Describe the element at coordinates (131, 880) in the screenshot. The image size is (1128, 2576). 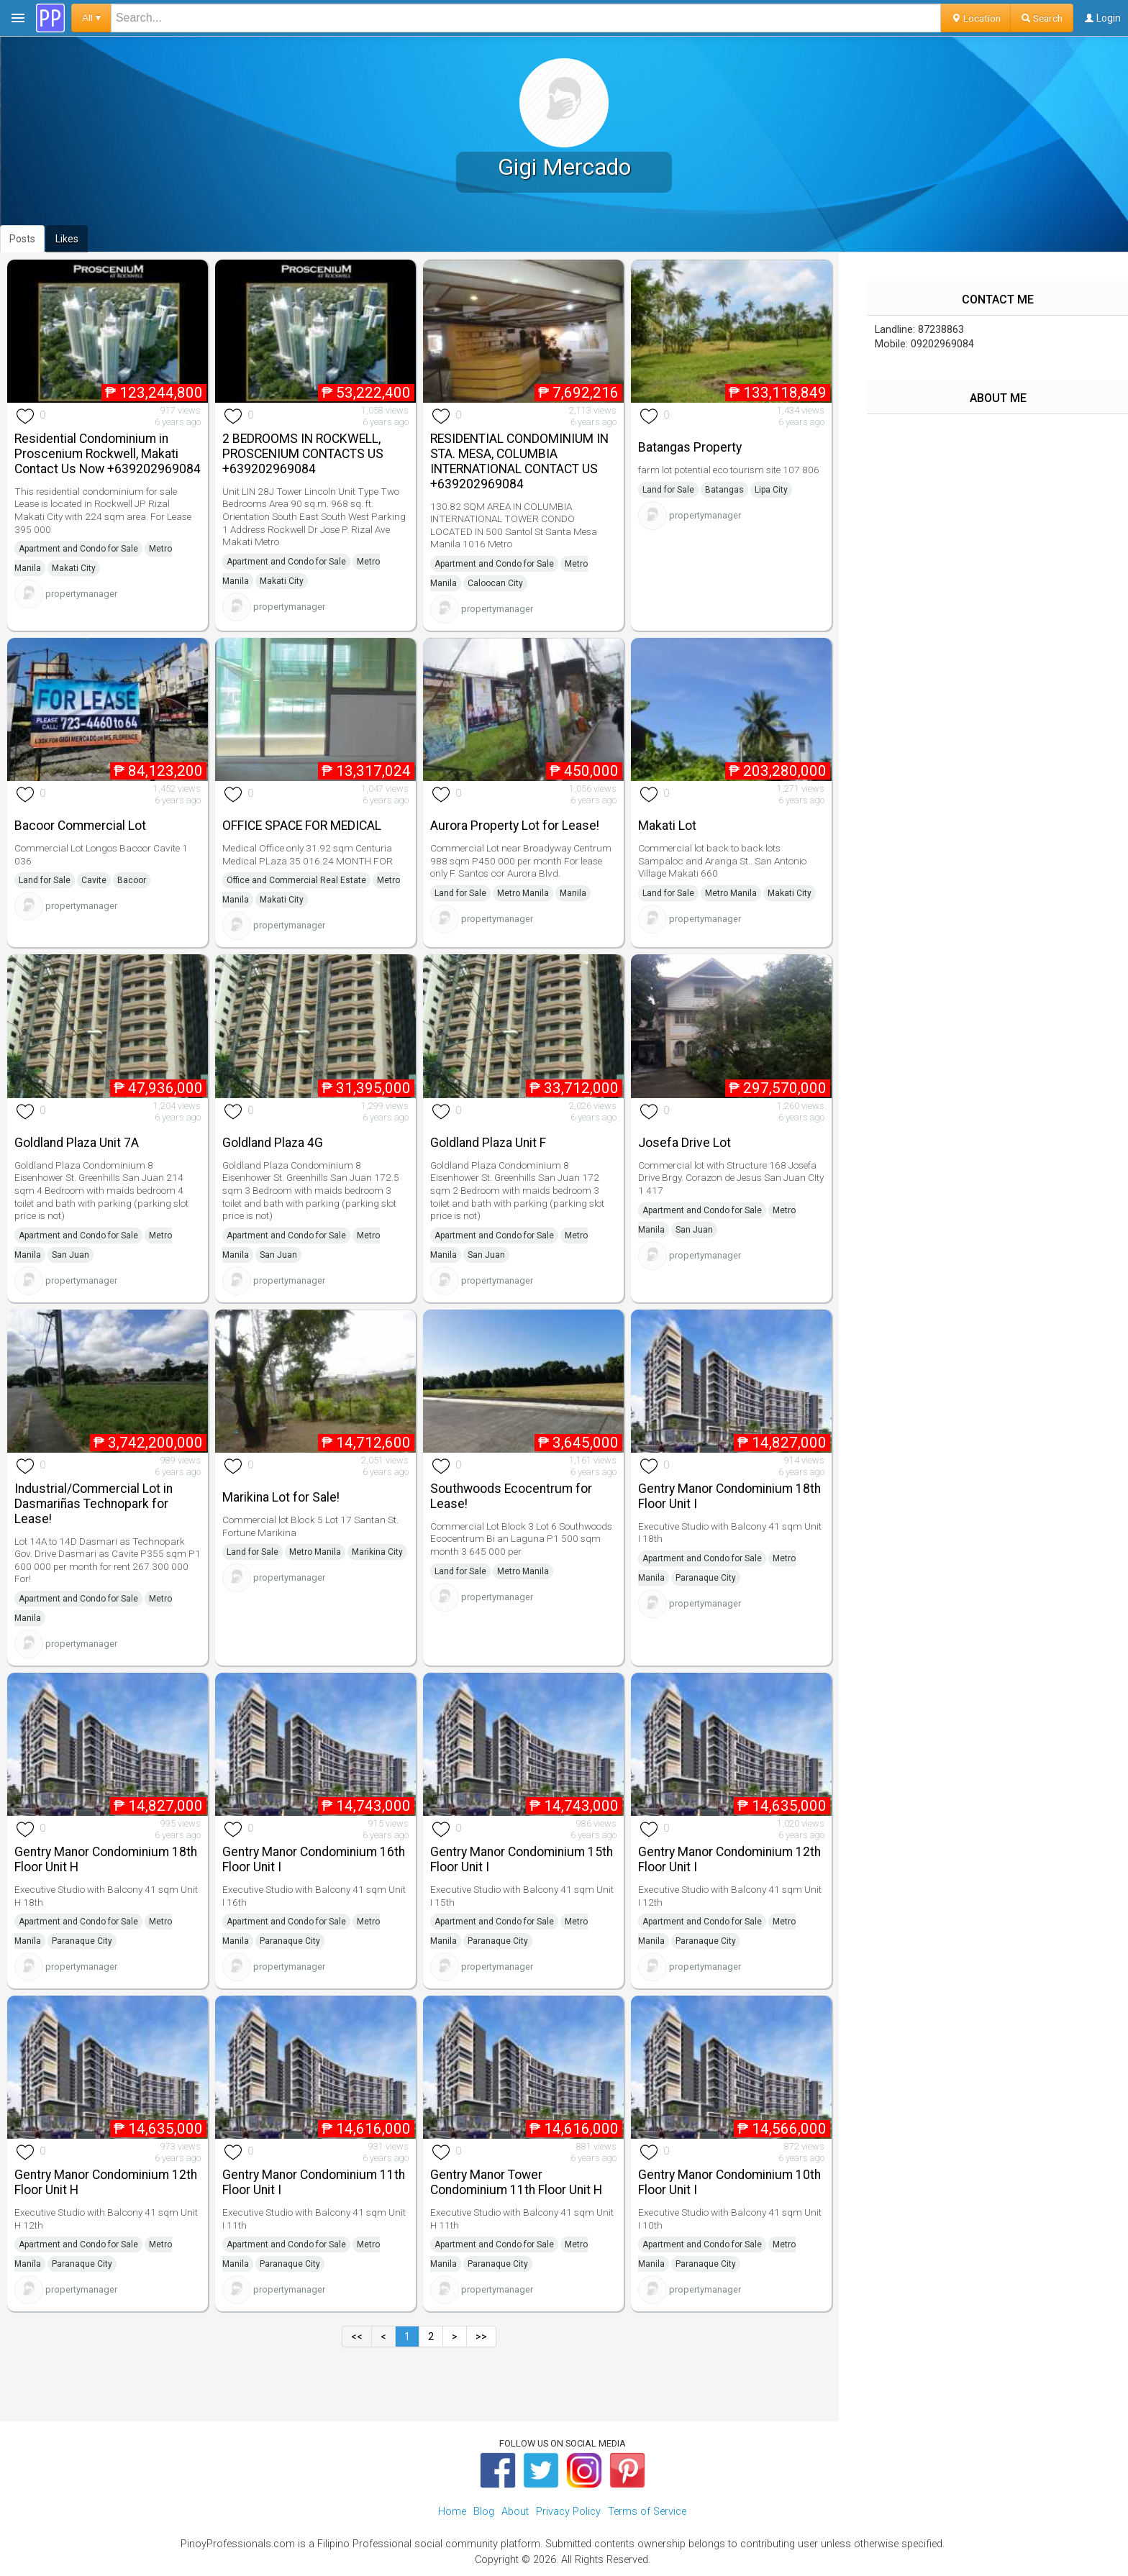
I see `Bacoor` at that location.